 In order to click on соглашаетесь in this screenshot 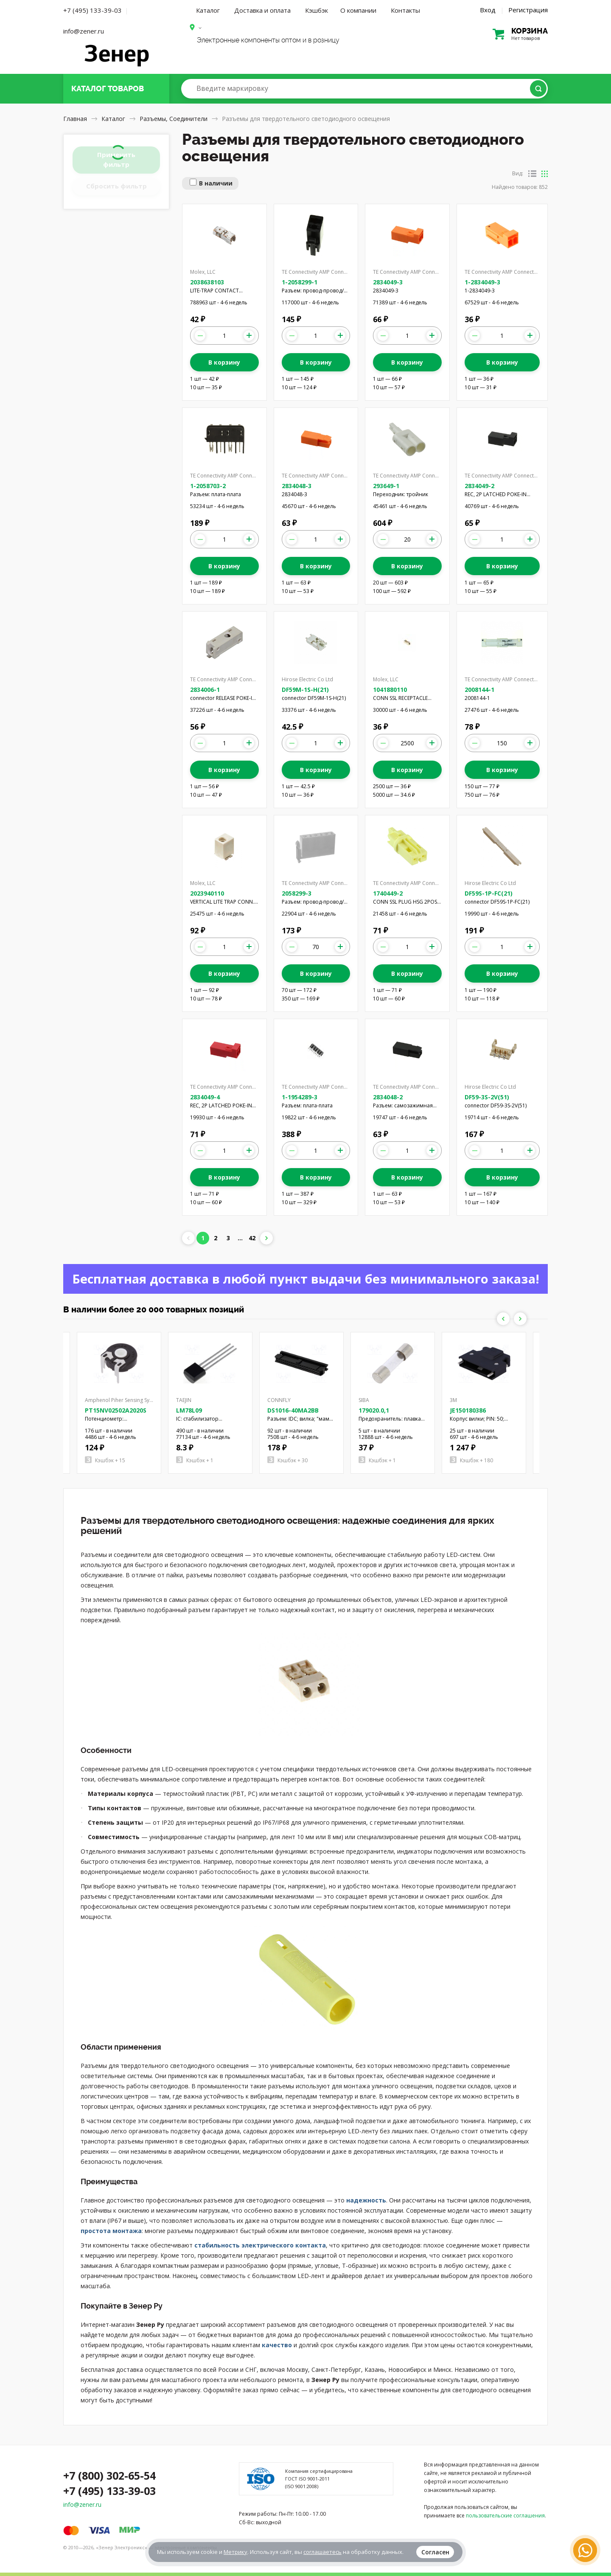, I will do `click(322, 2552)`.